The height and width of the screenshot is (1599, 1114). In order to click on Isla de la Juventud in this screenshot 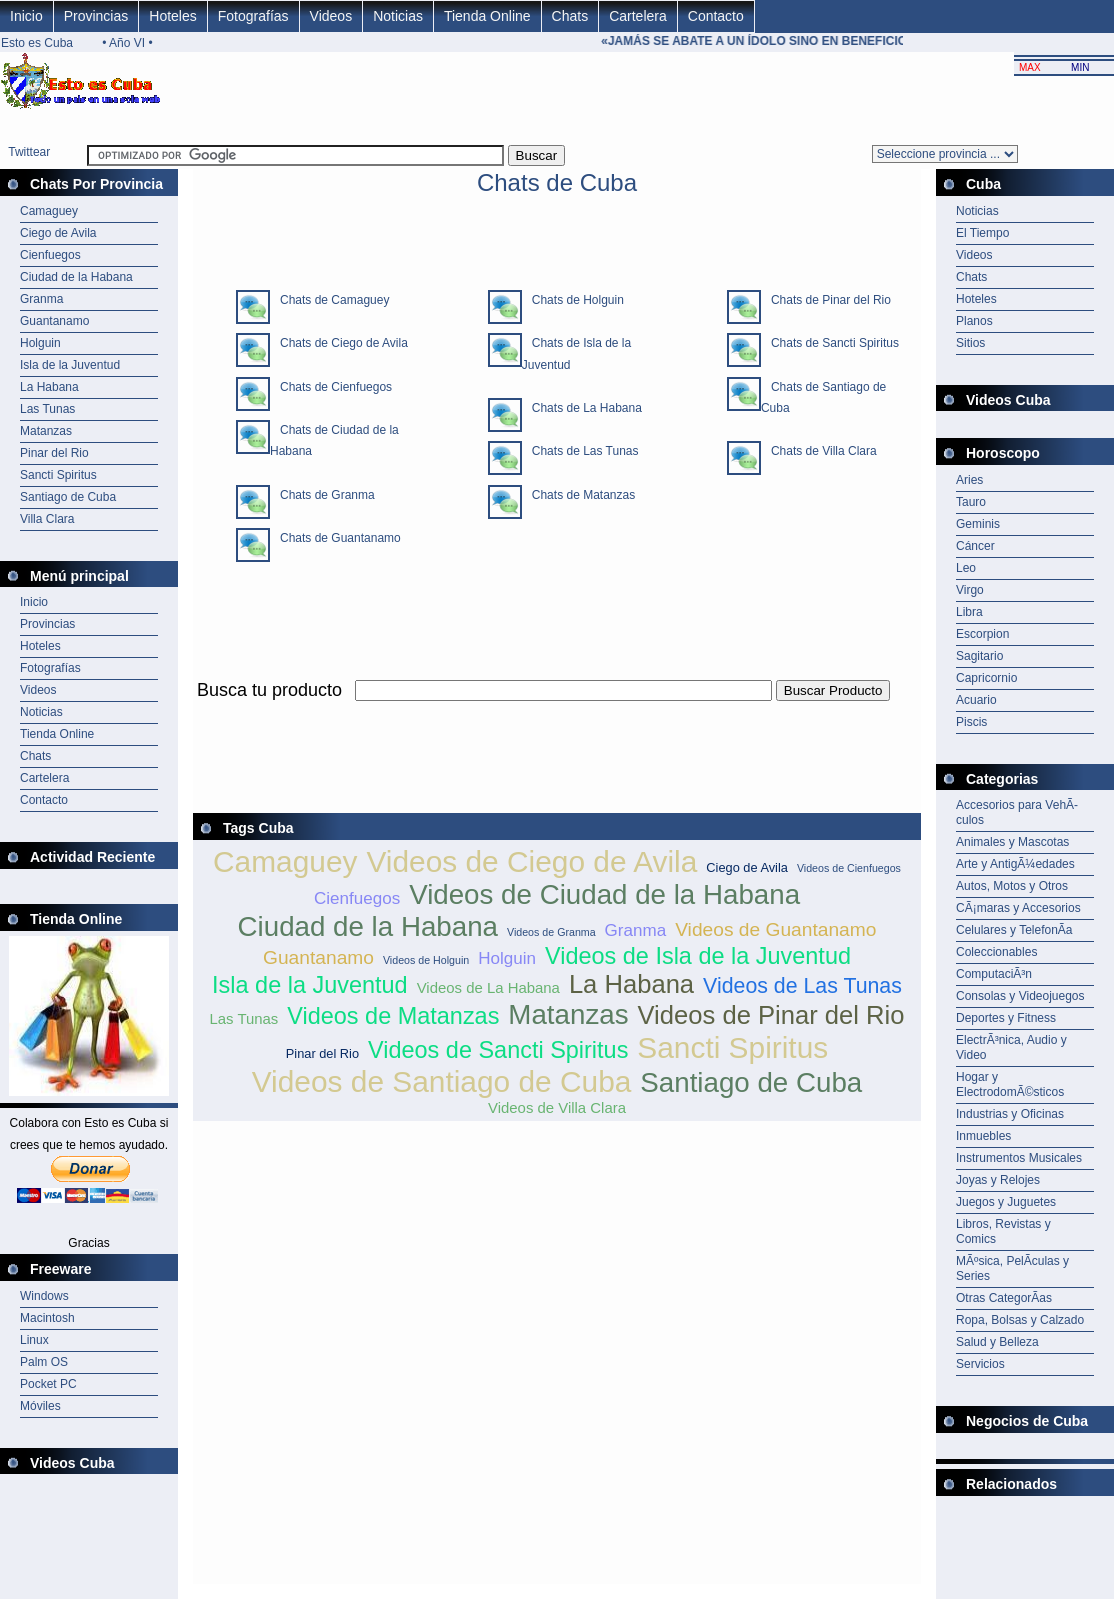, I will do `click(70, 365)`.